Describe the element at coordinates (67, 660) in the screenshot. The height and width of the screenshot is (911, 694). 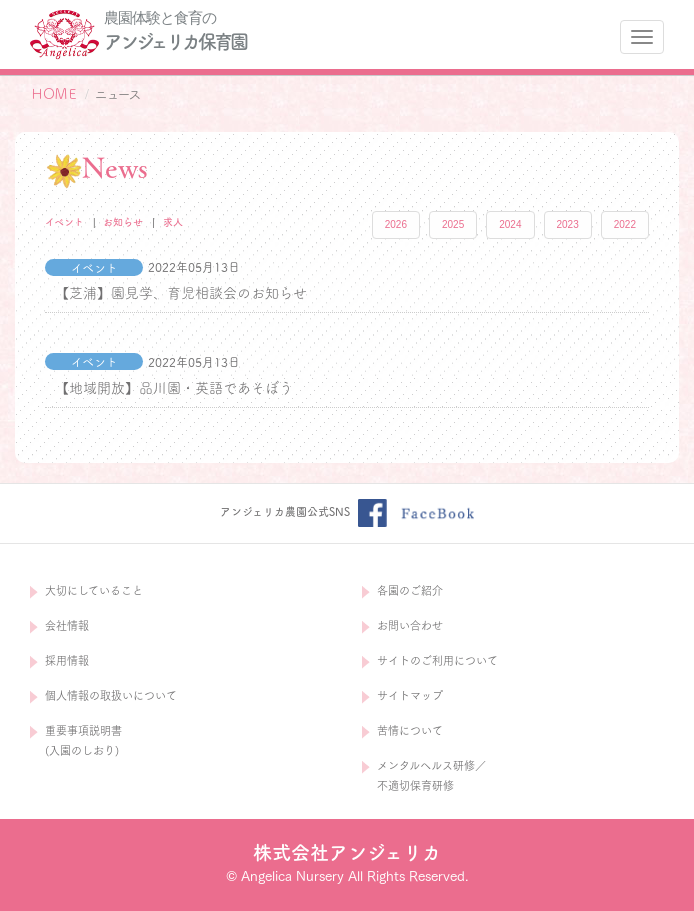
I see `採用情報` at that location.